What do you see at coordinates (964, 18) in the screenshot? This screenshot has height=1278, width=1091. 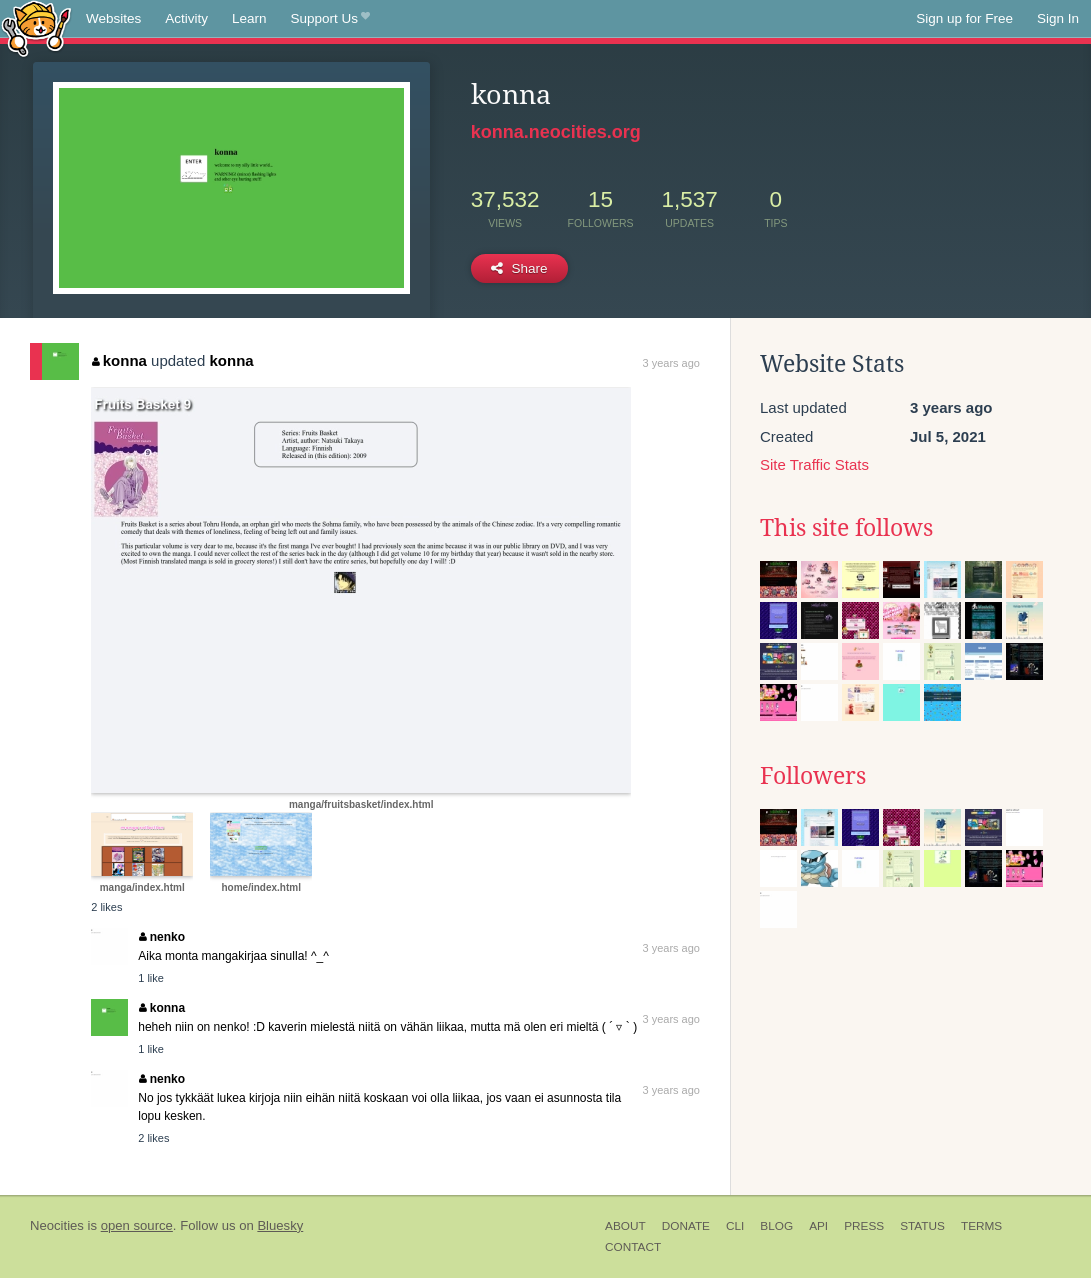 I see `Sign up for Free` at bounding box center [964, 18].